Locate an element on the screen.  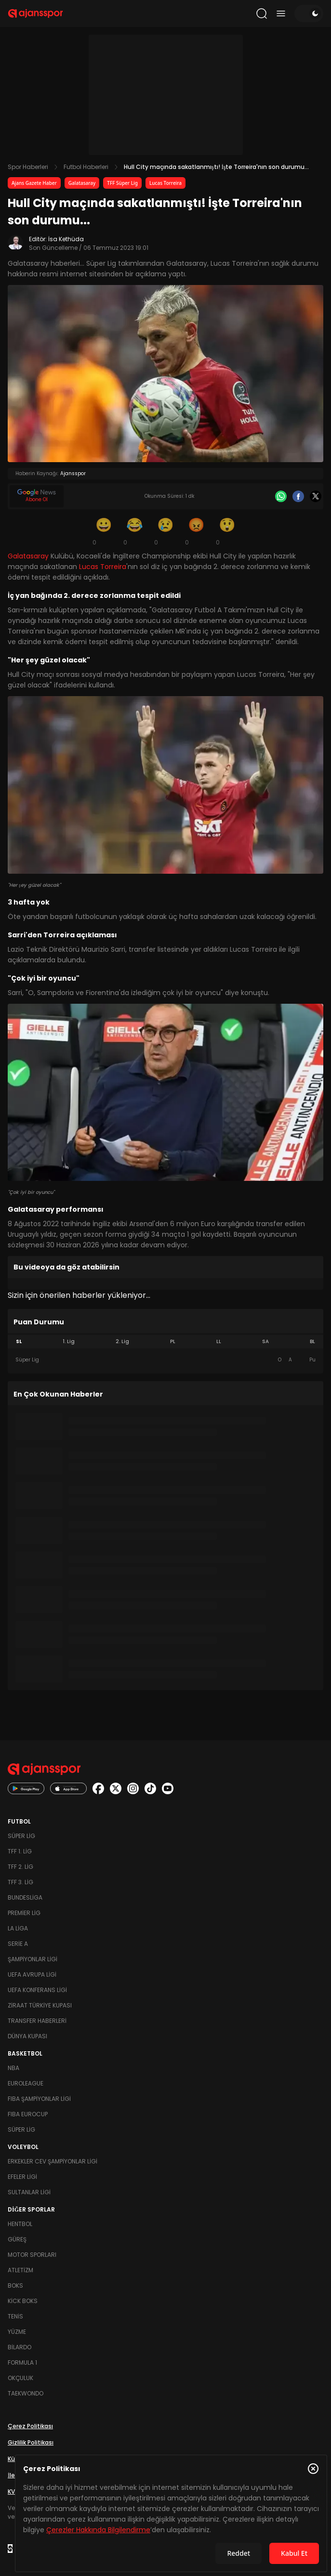
Motor Sporları is located at coordinates (32, 2255).